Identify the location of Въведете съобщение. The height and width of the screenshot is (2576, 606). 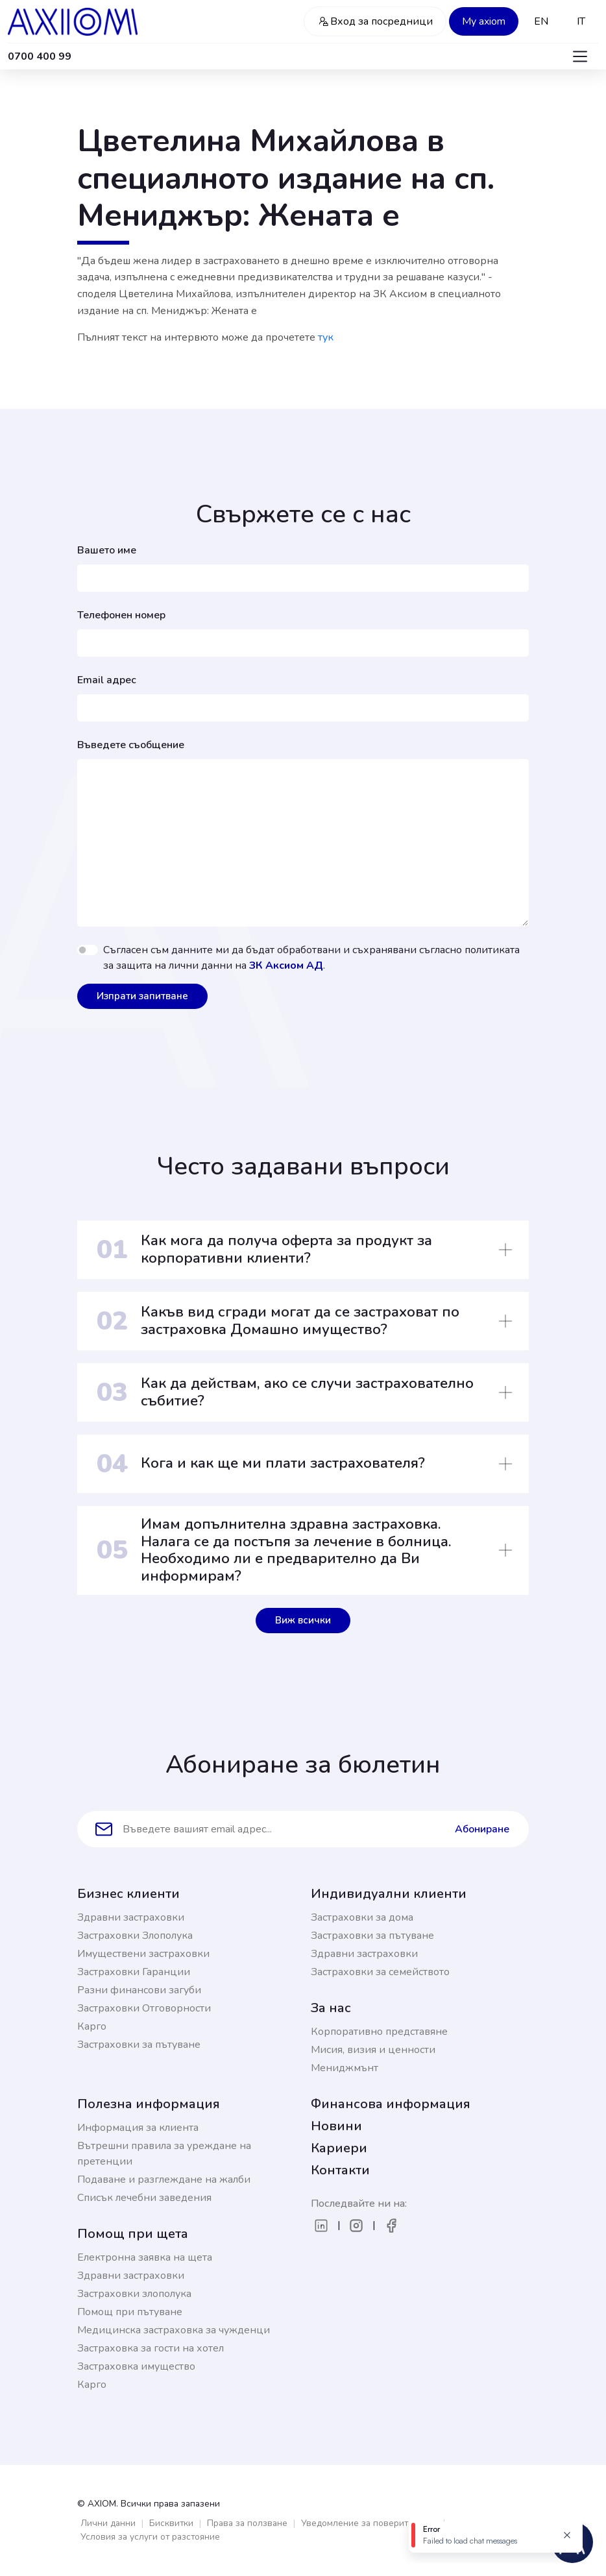
(130, 745).